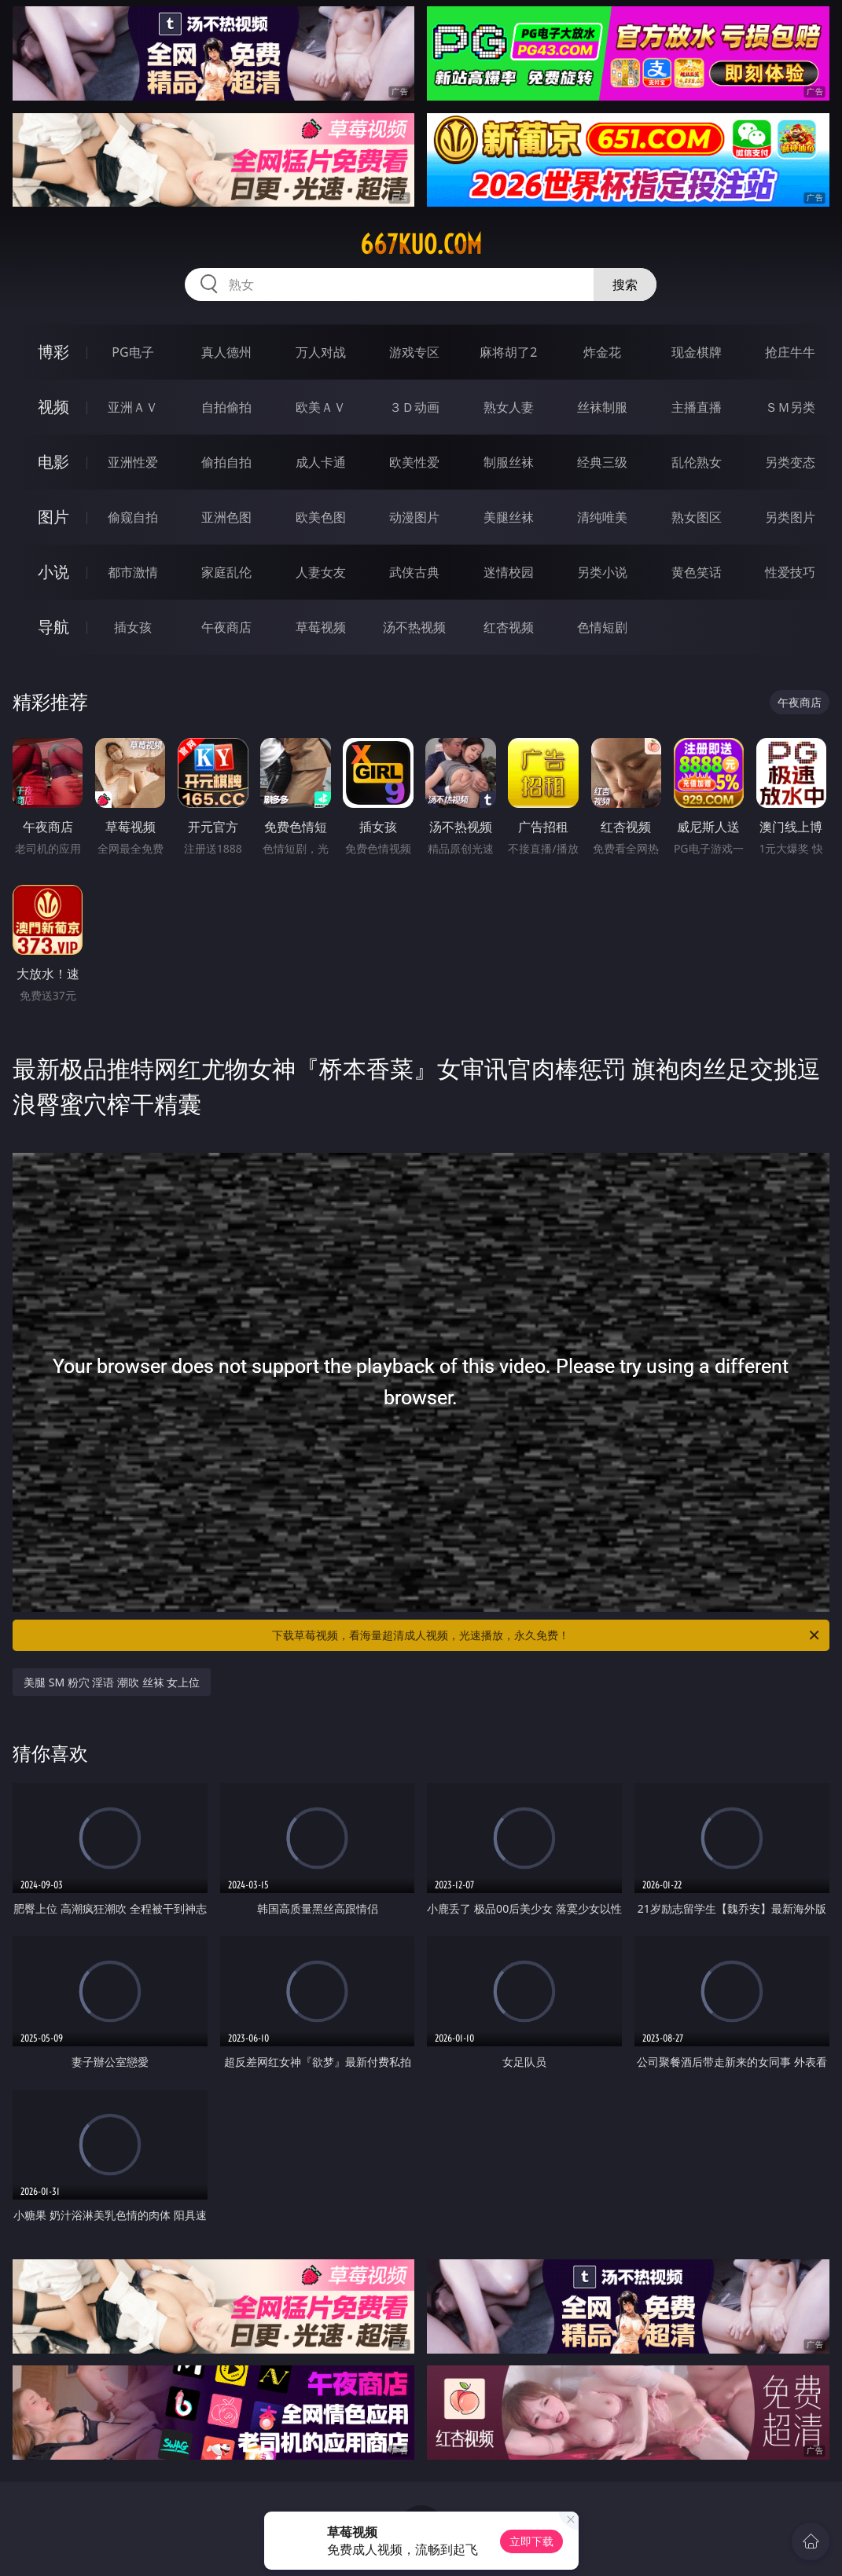  I want to click on 美腿 SM 粉穴 淫语 潮吹 丝袜 女上位, so click(112, 1682).